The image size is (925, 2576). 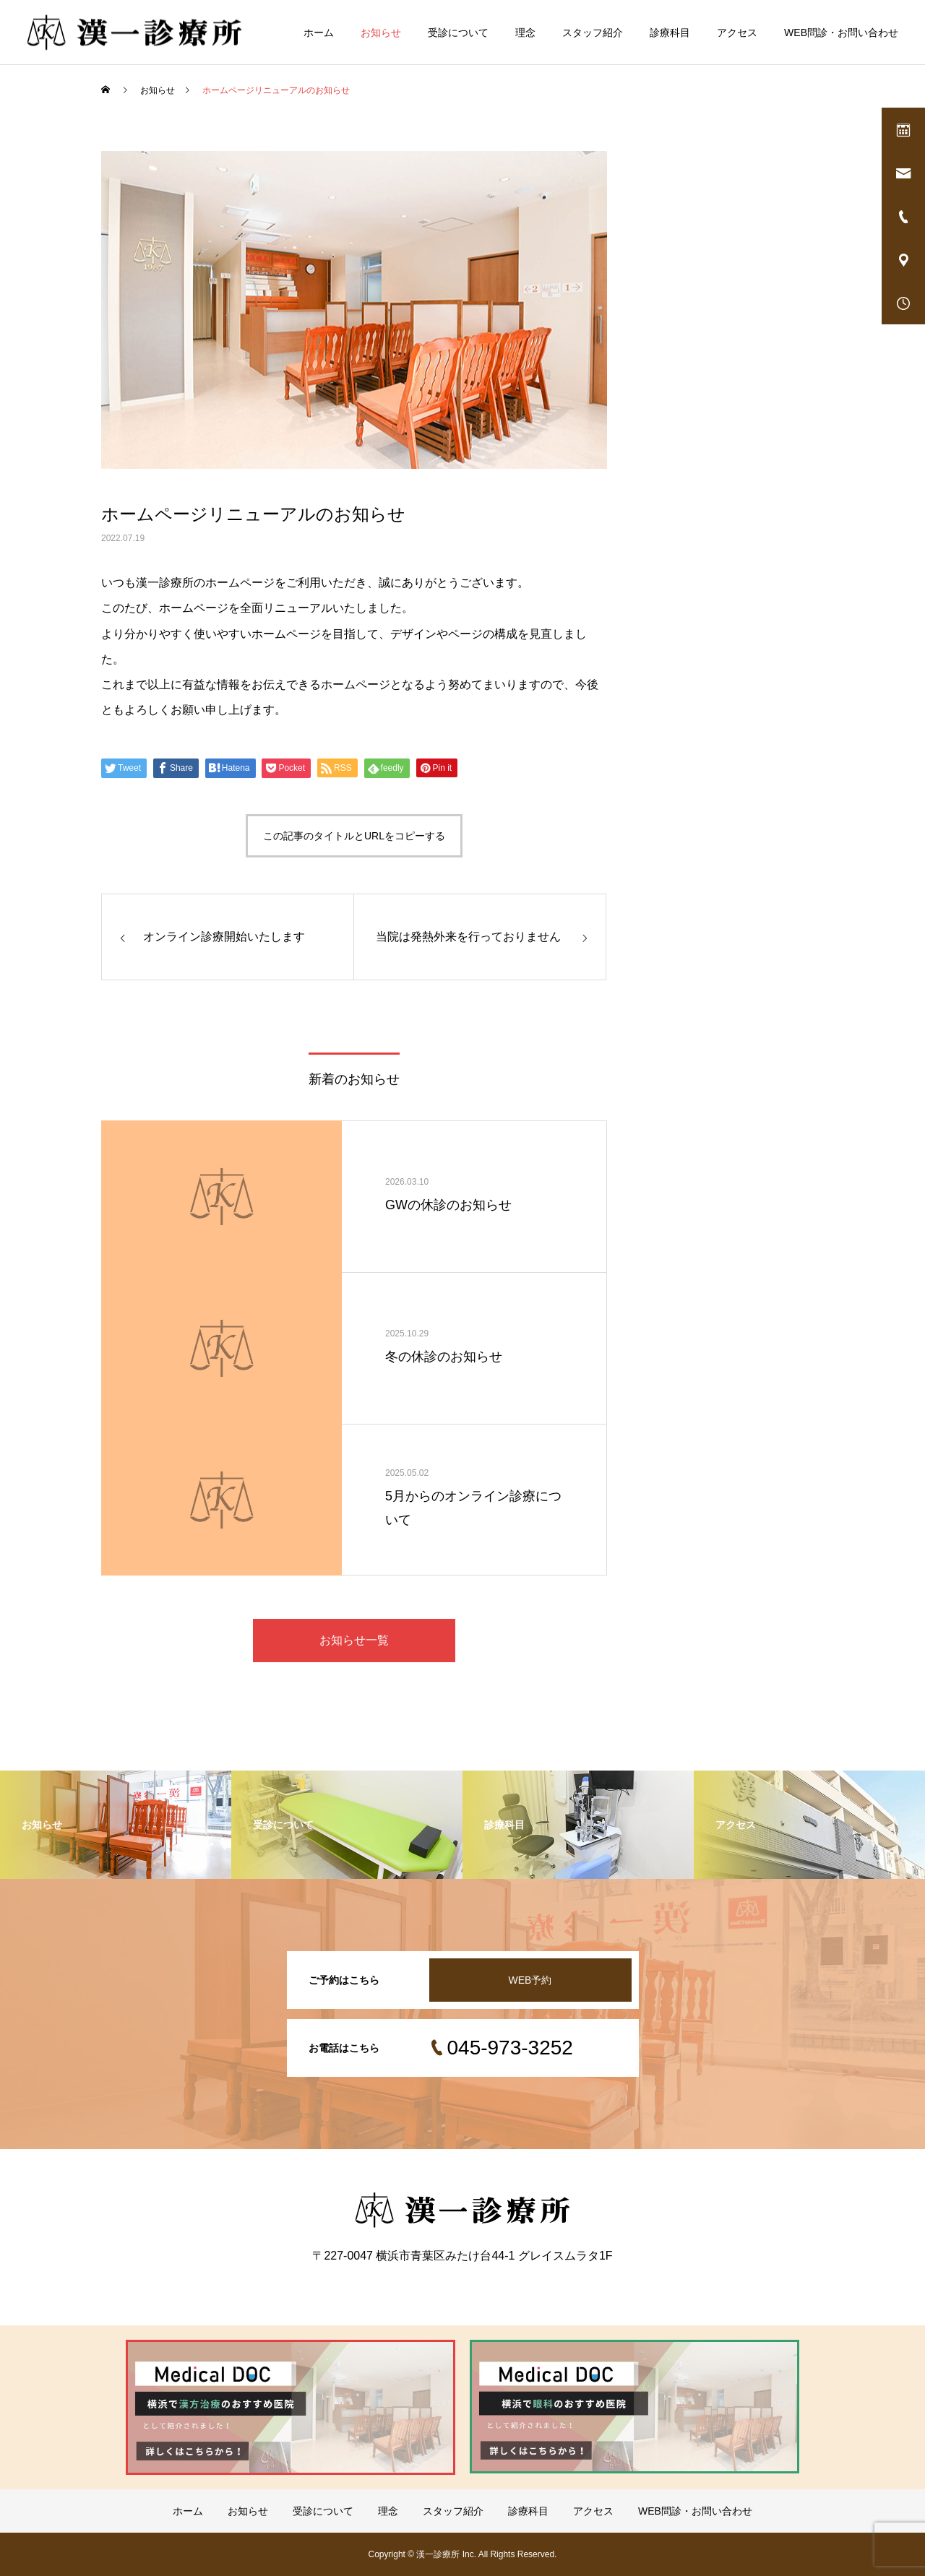 I want to click on お知らせ一覧, so click(x=354, y=1640).